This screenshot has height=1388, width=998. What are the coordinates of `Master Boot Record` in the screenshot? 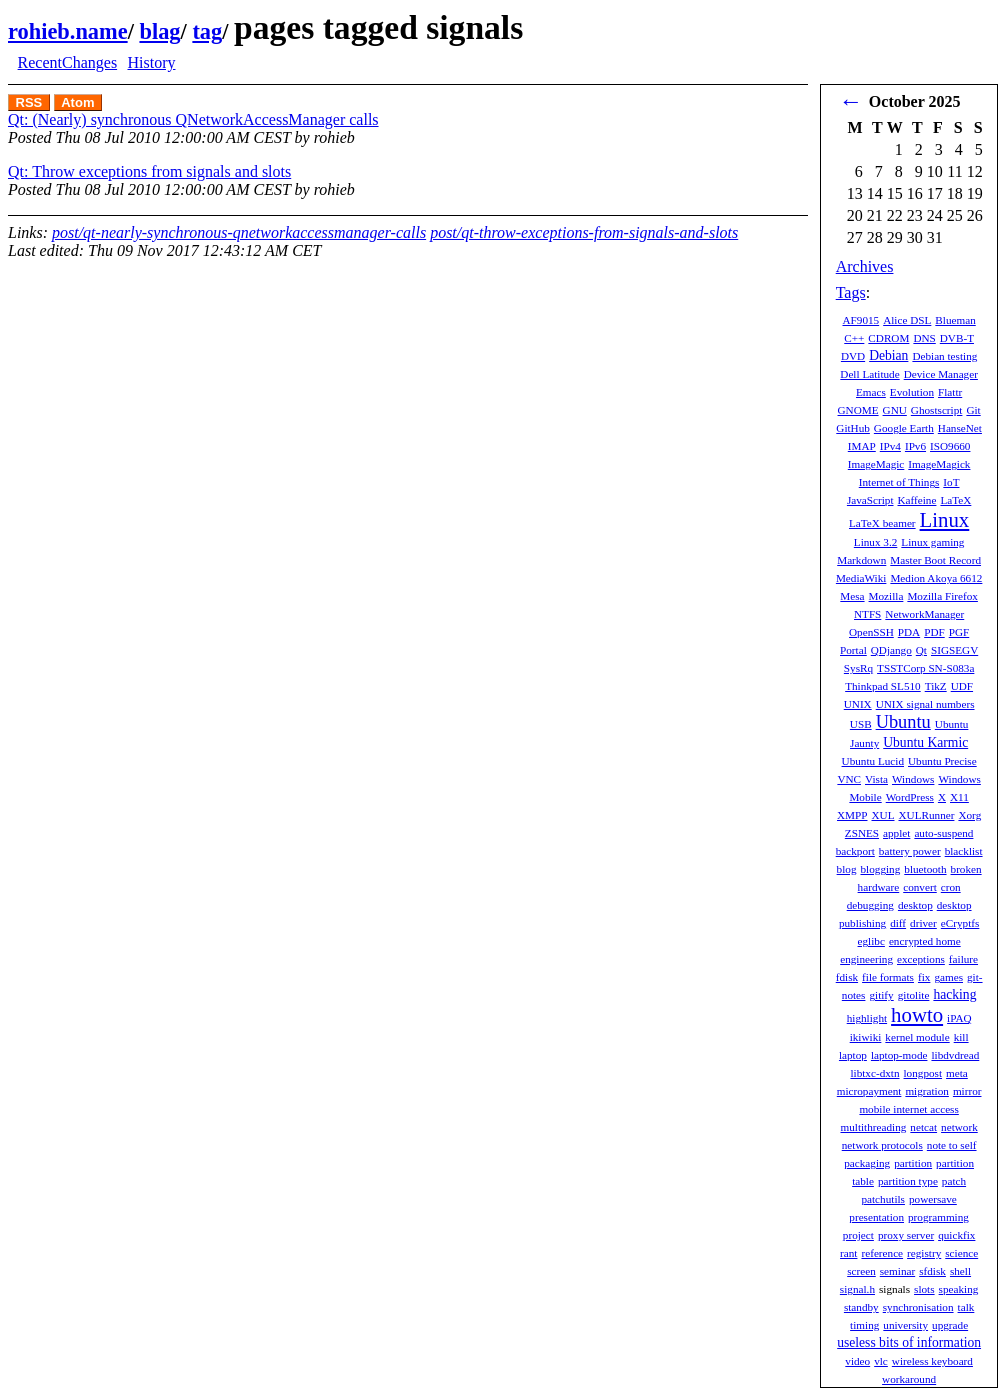 It's located at (935, 560).